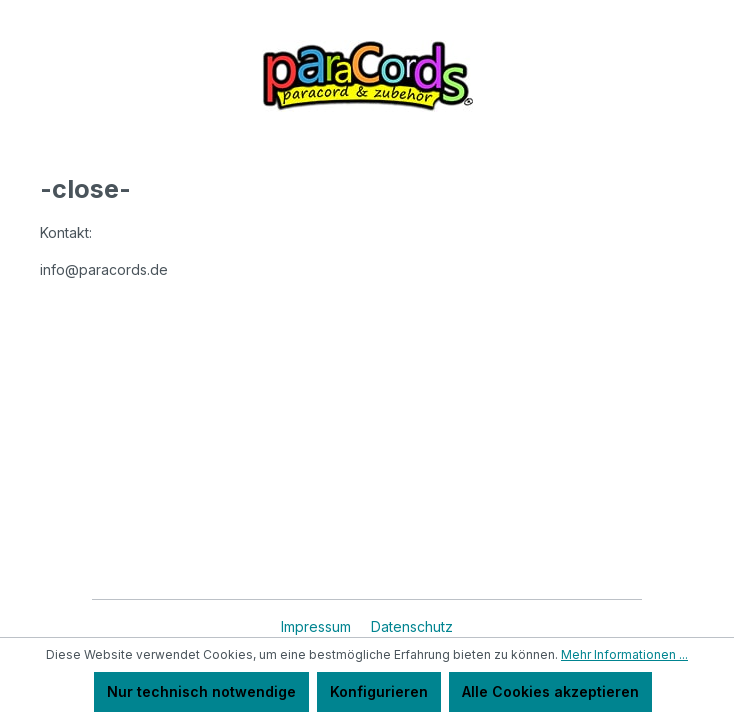 The image size is (734, 720). I want to click on Nur technisch notwendige, so click(201, 691).